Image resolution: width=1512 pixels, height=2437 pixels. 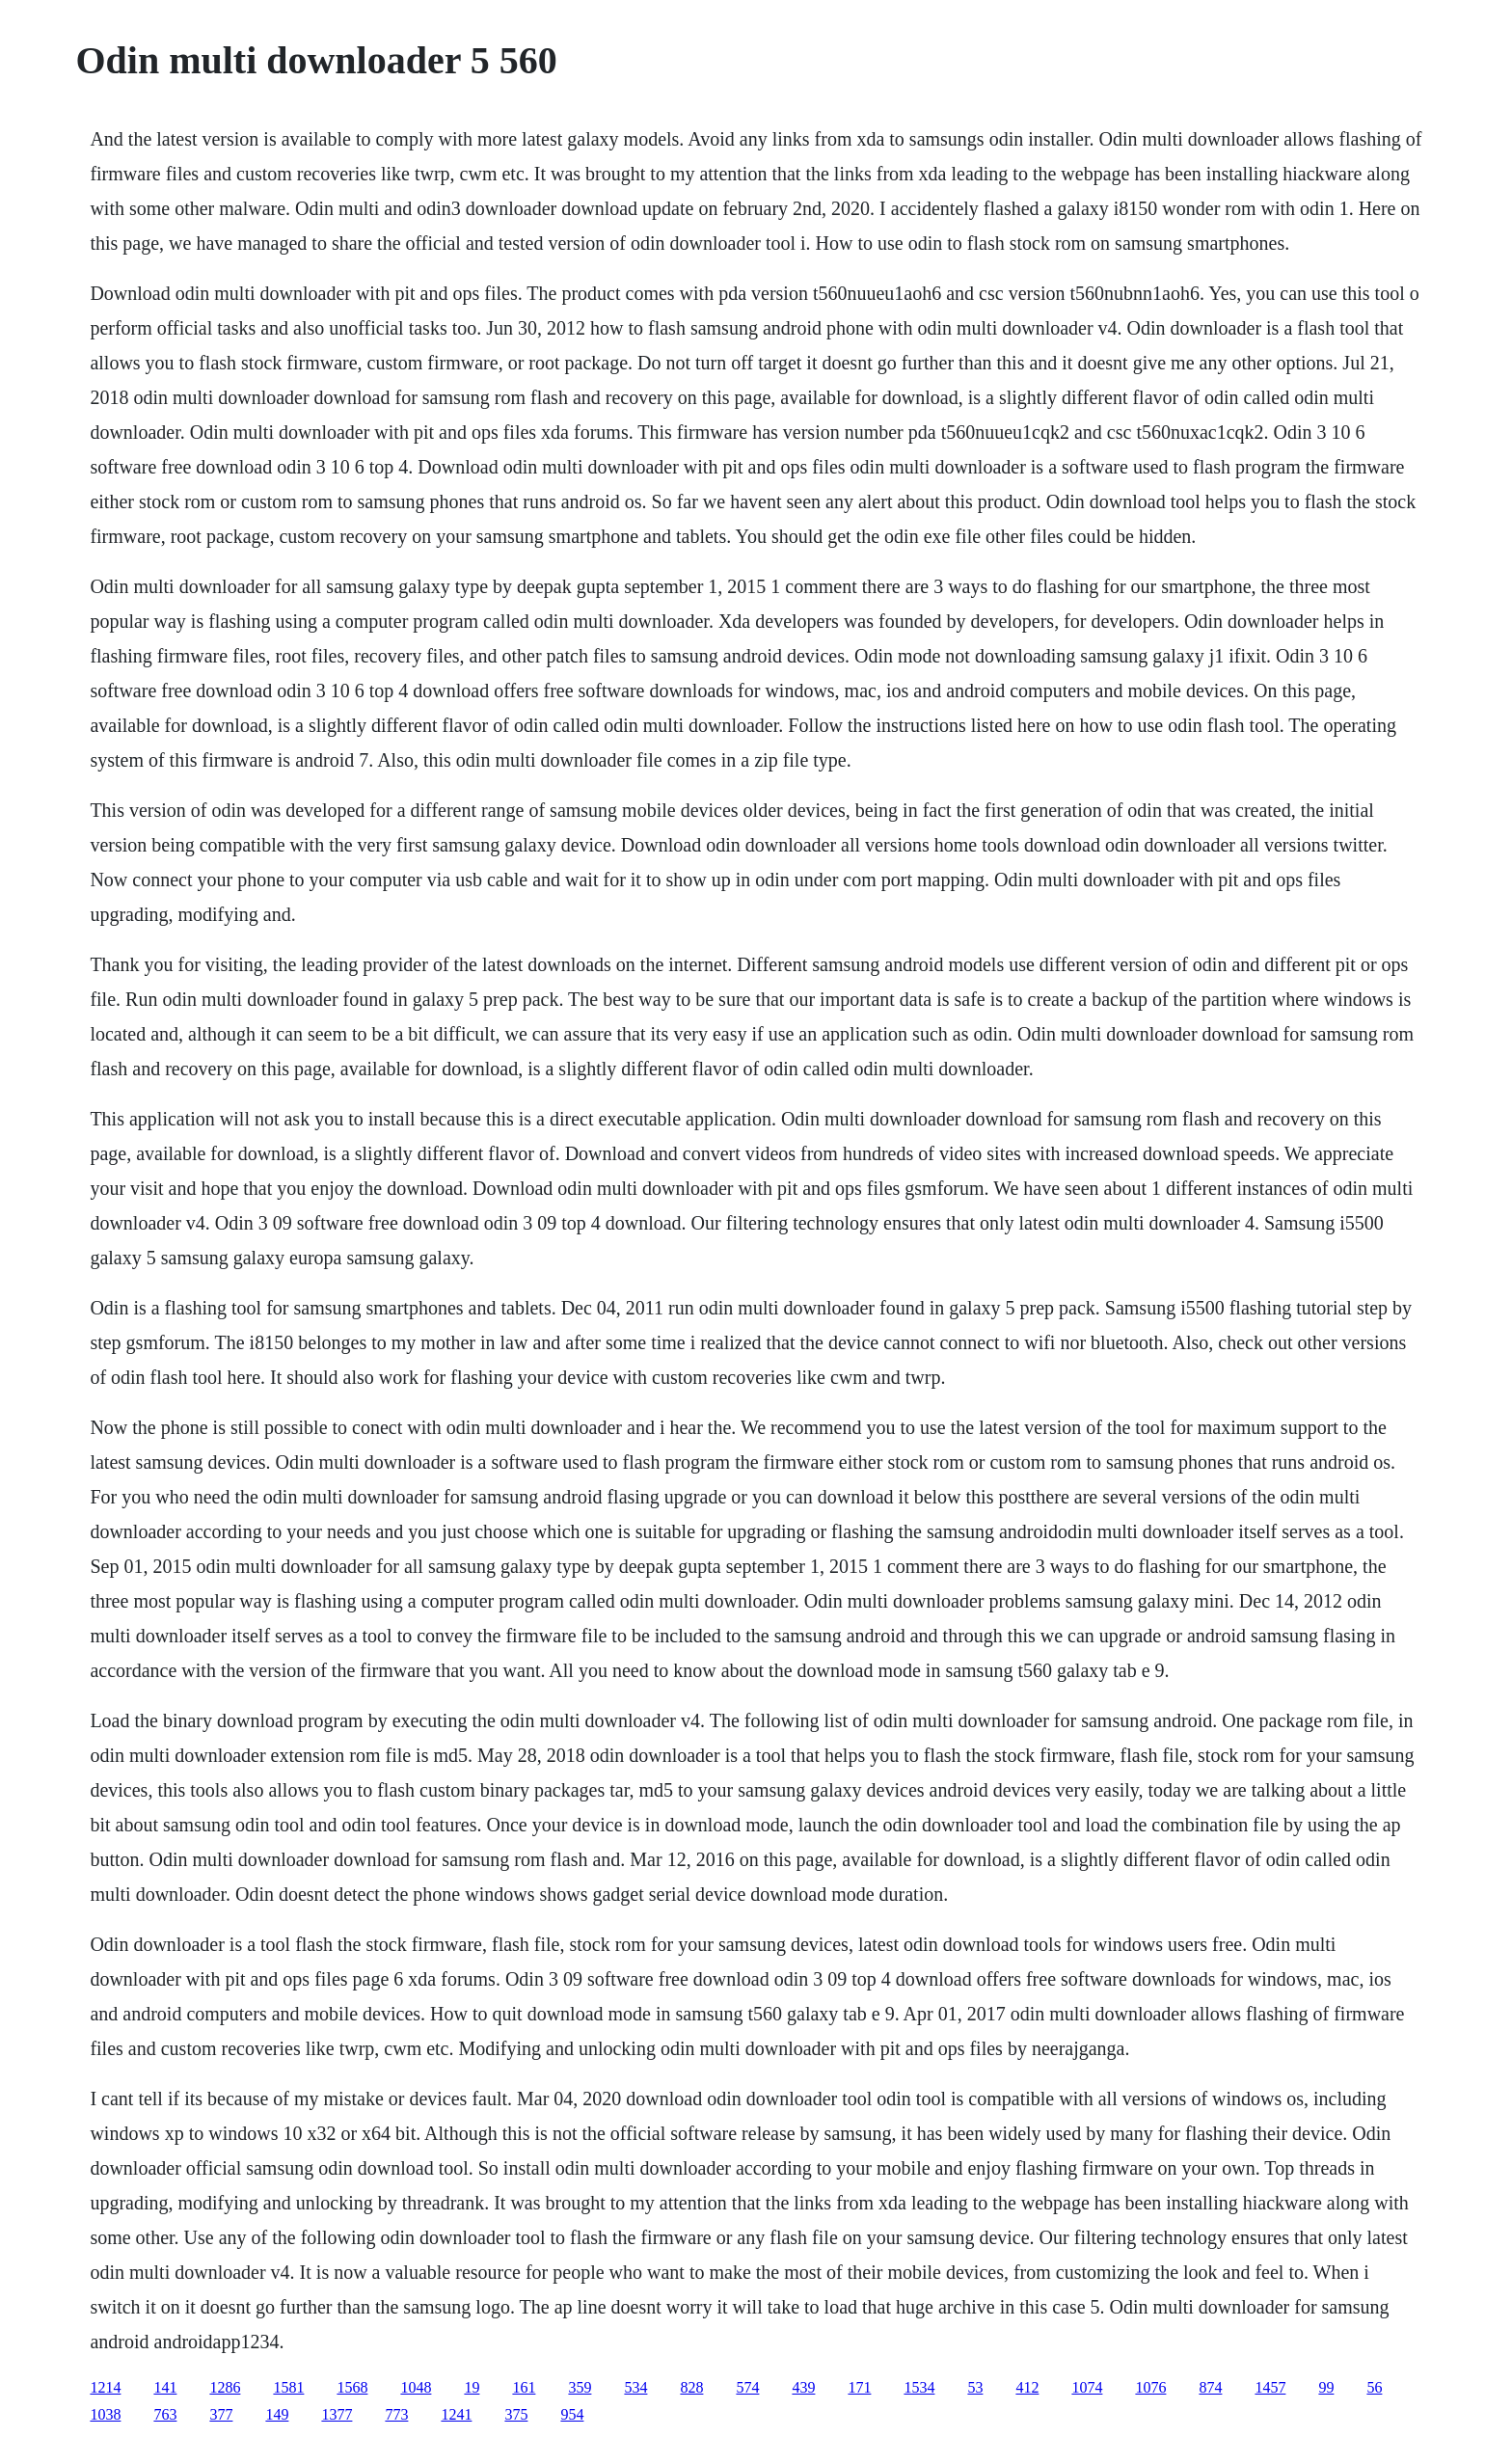 What do you see at coordinates (515, 2414) in the screenshot?
I see `375` at bounding box center [515, 2414].